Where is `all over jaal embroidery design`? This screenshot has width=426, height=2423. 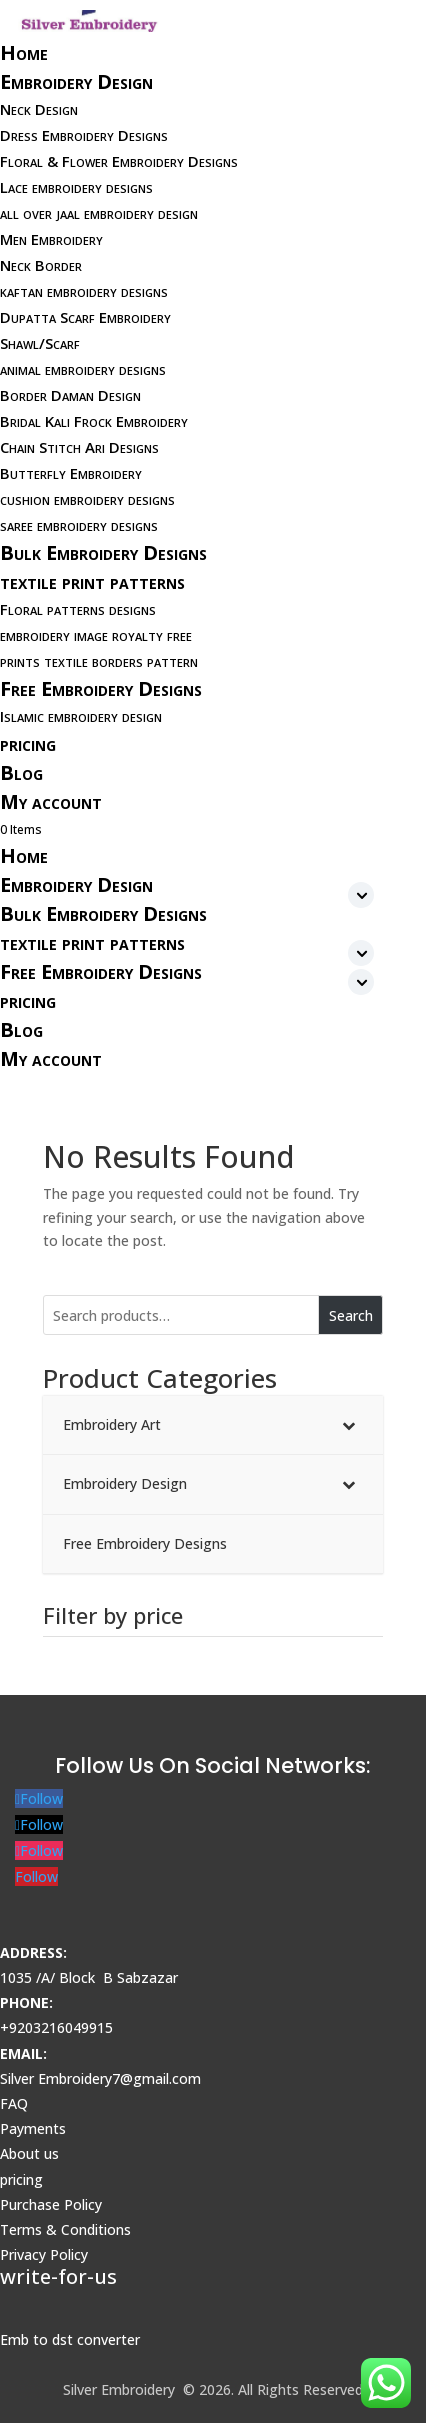 all over jaal embroidery design is located at coordinates (99, 213).